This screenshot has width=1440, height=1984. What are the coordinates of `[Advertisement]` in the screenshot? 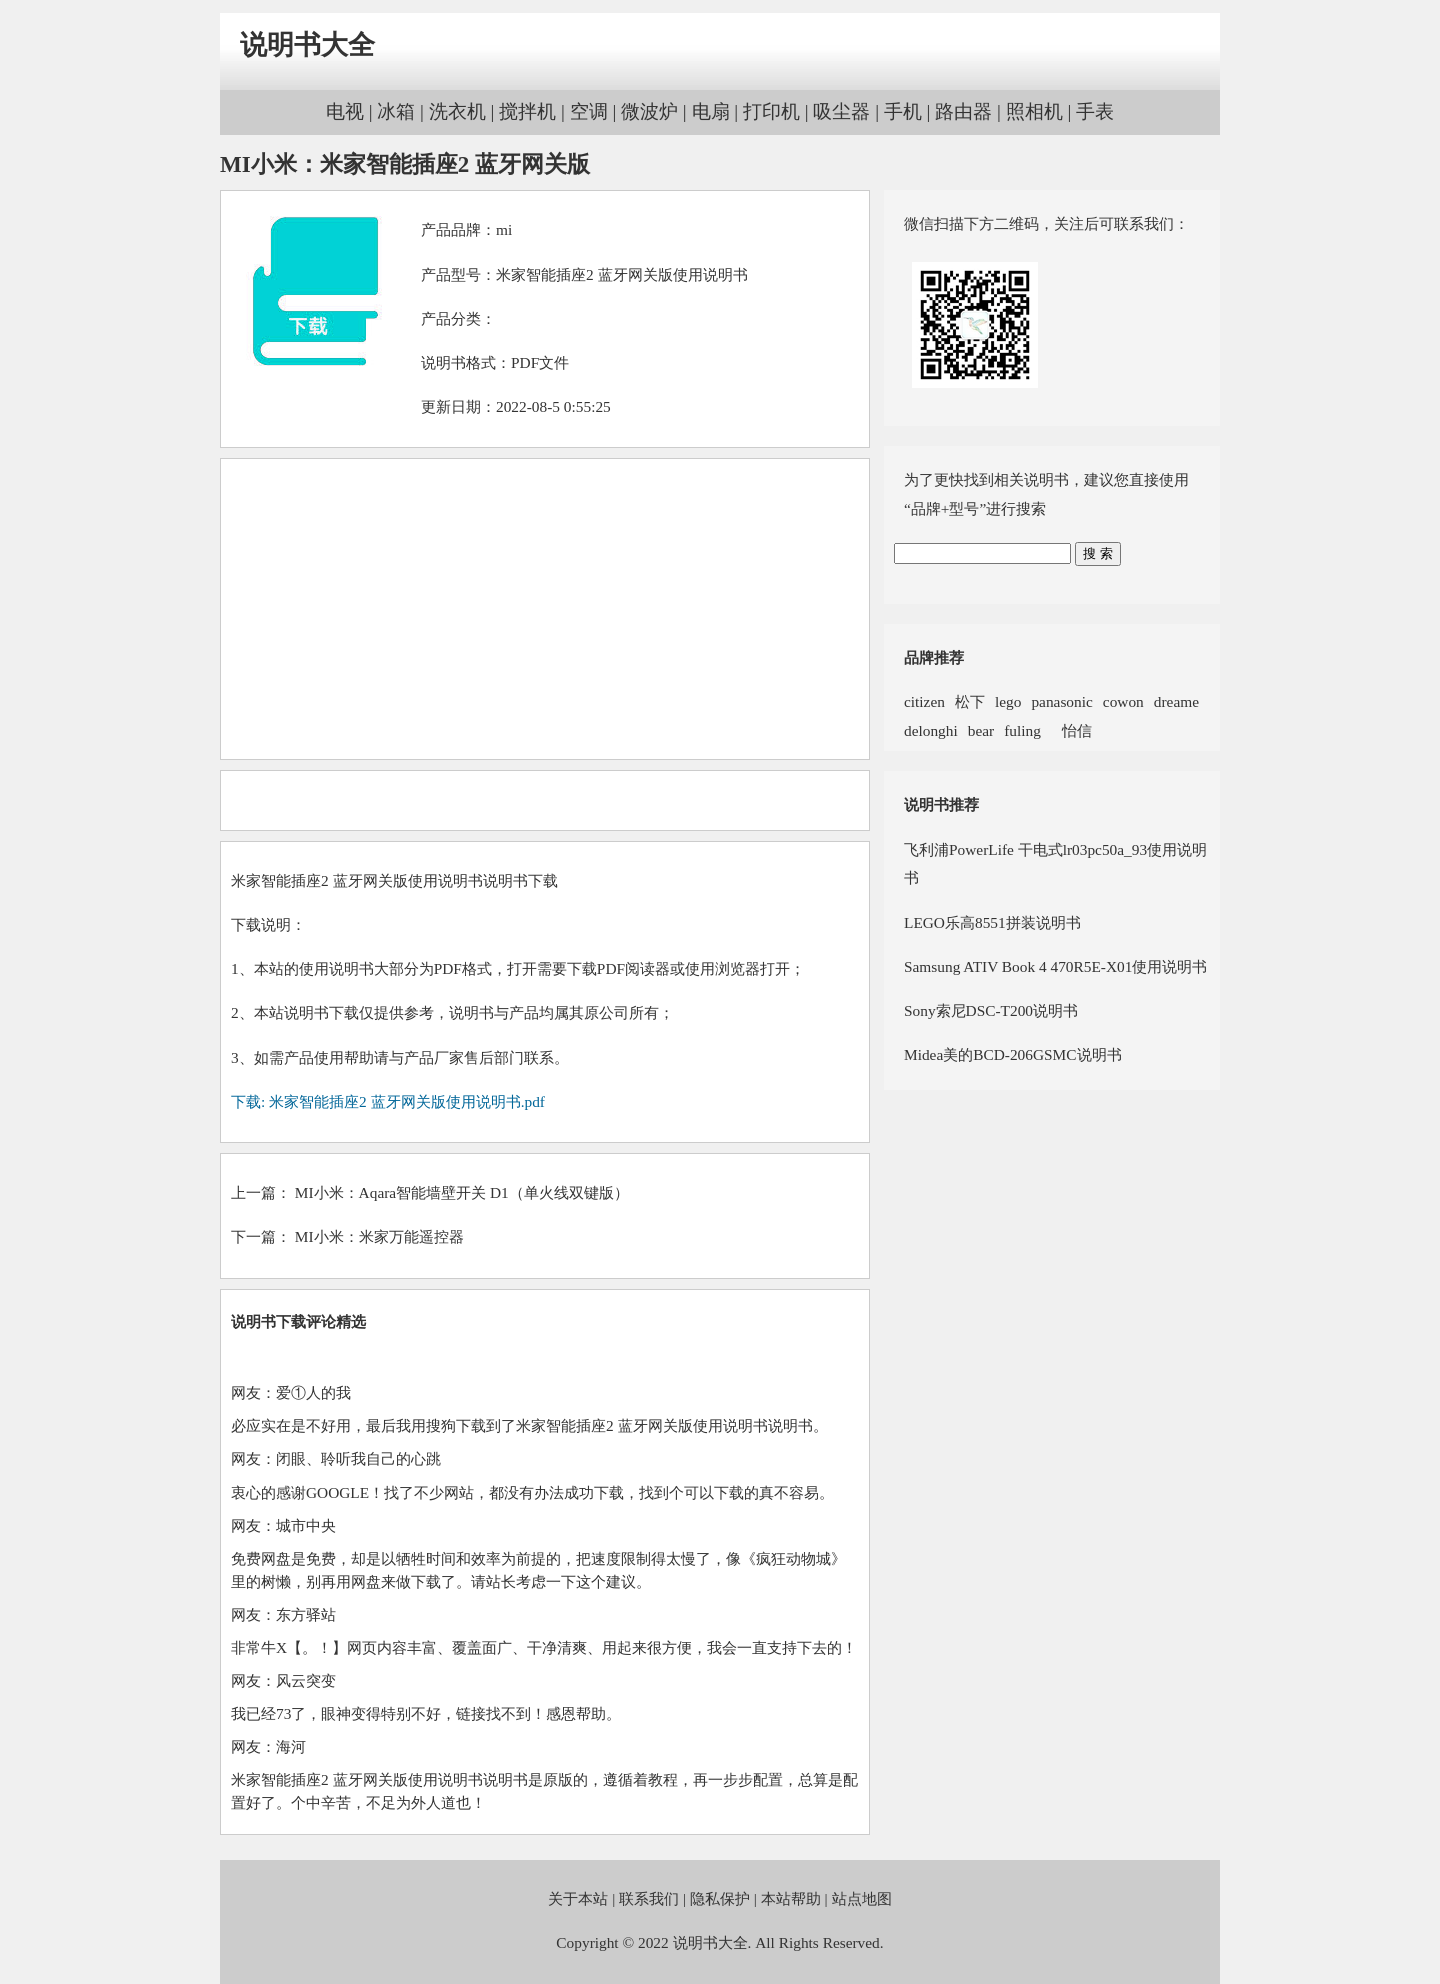 It's located at (545, 609).